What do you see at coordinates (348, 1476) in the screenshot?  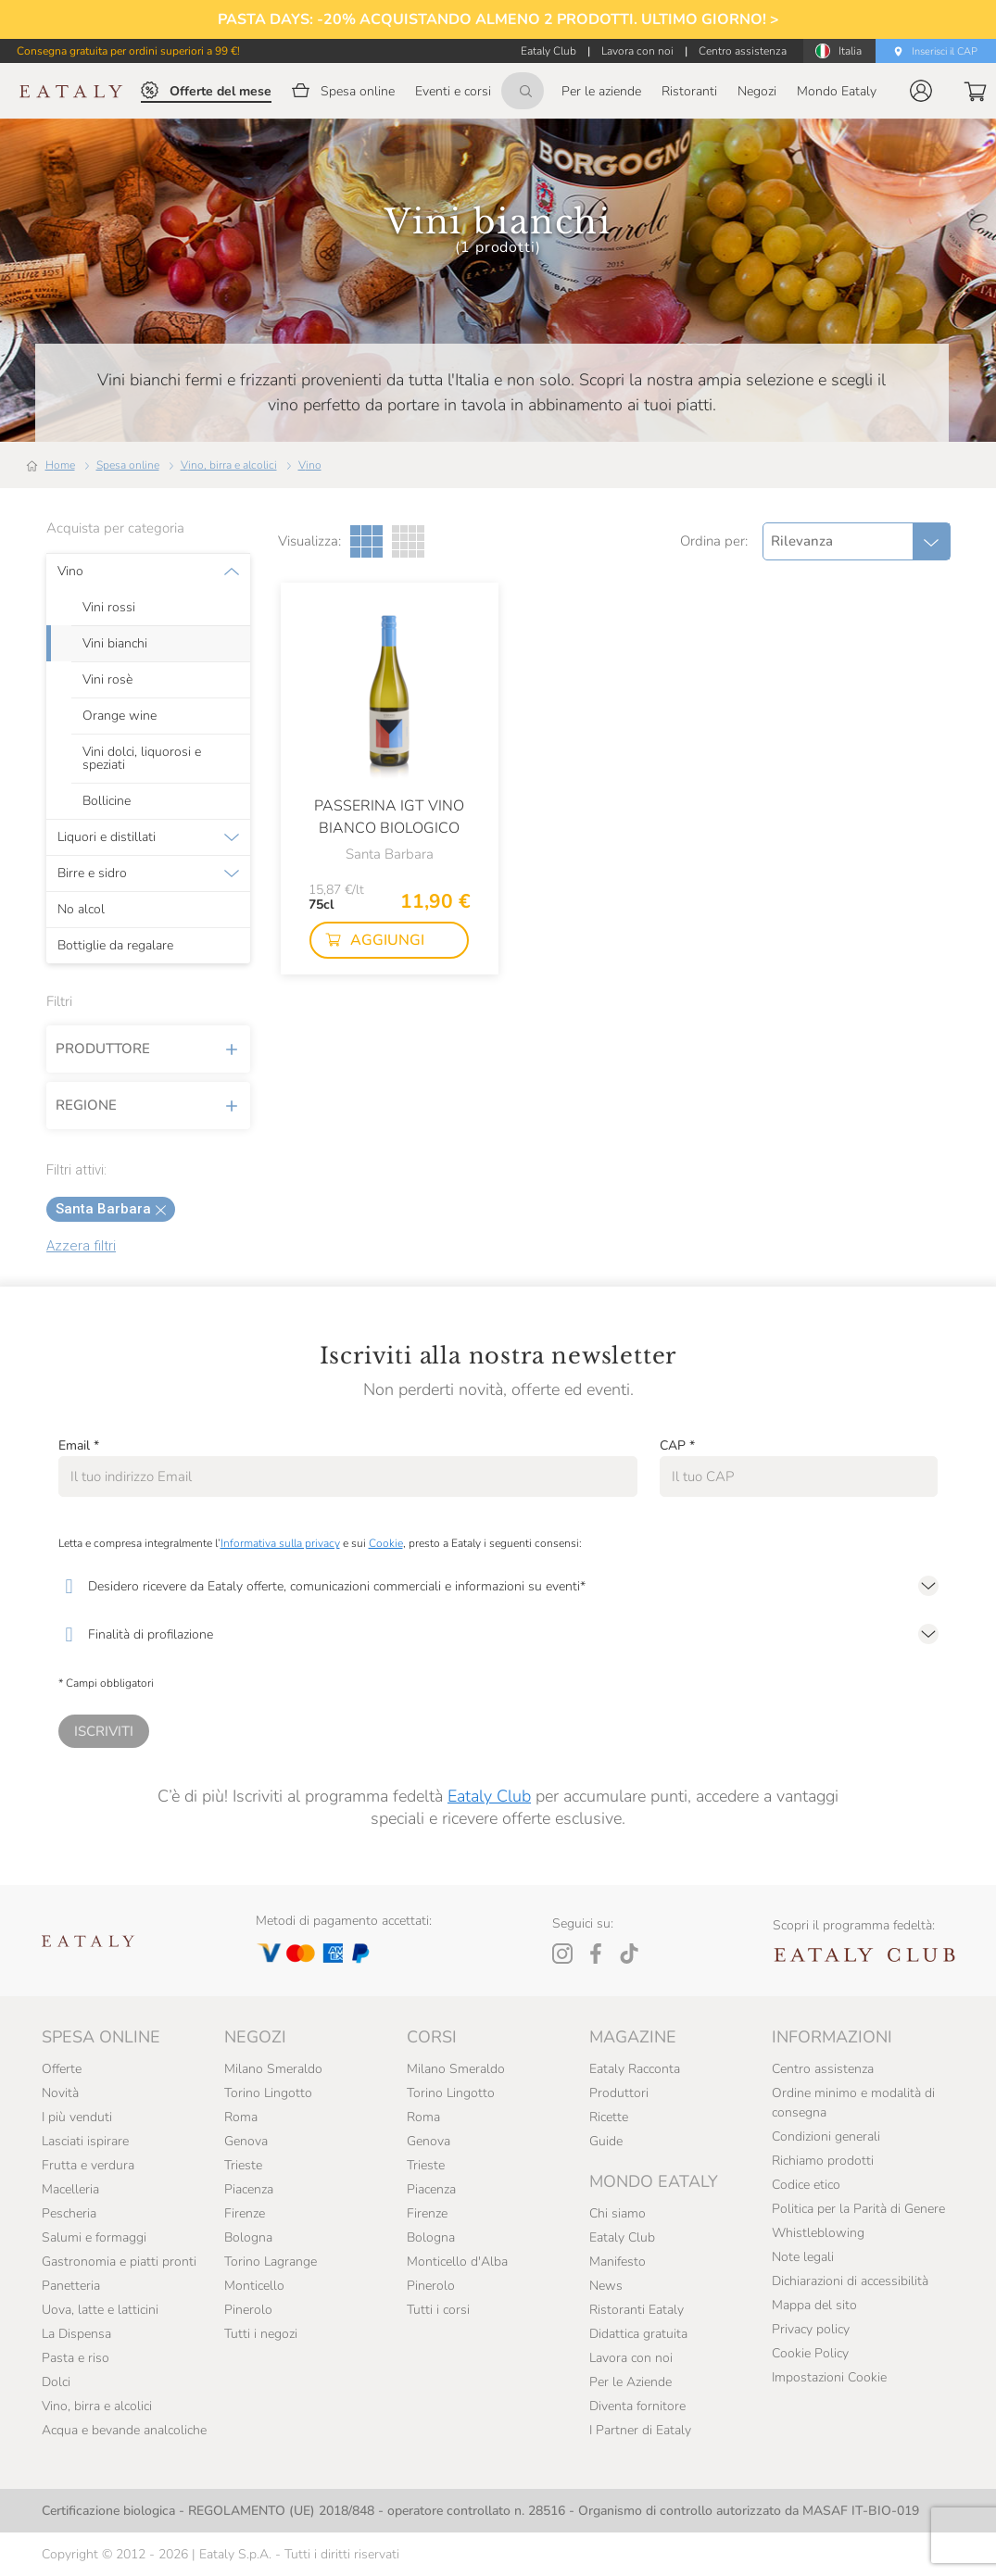 I see `[Email]` at bounding box center [348, 1476].